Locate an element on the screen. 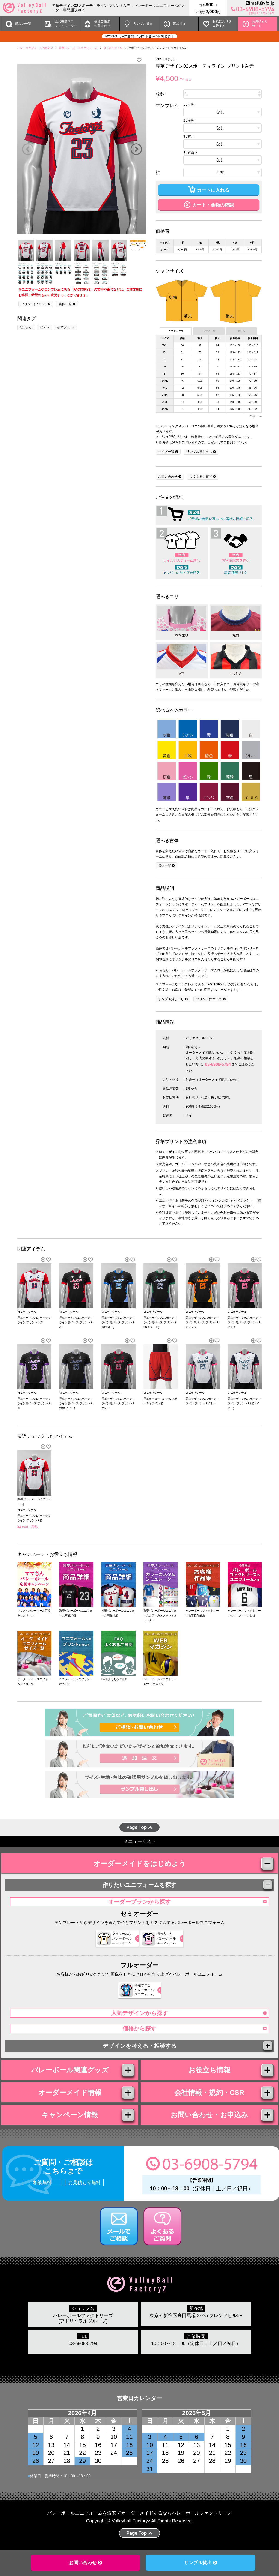 The image size is (279, 2576). Previous [button] is located at coordinates (27, 149).